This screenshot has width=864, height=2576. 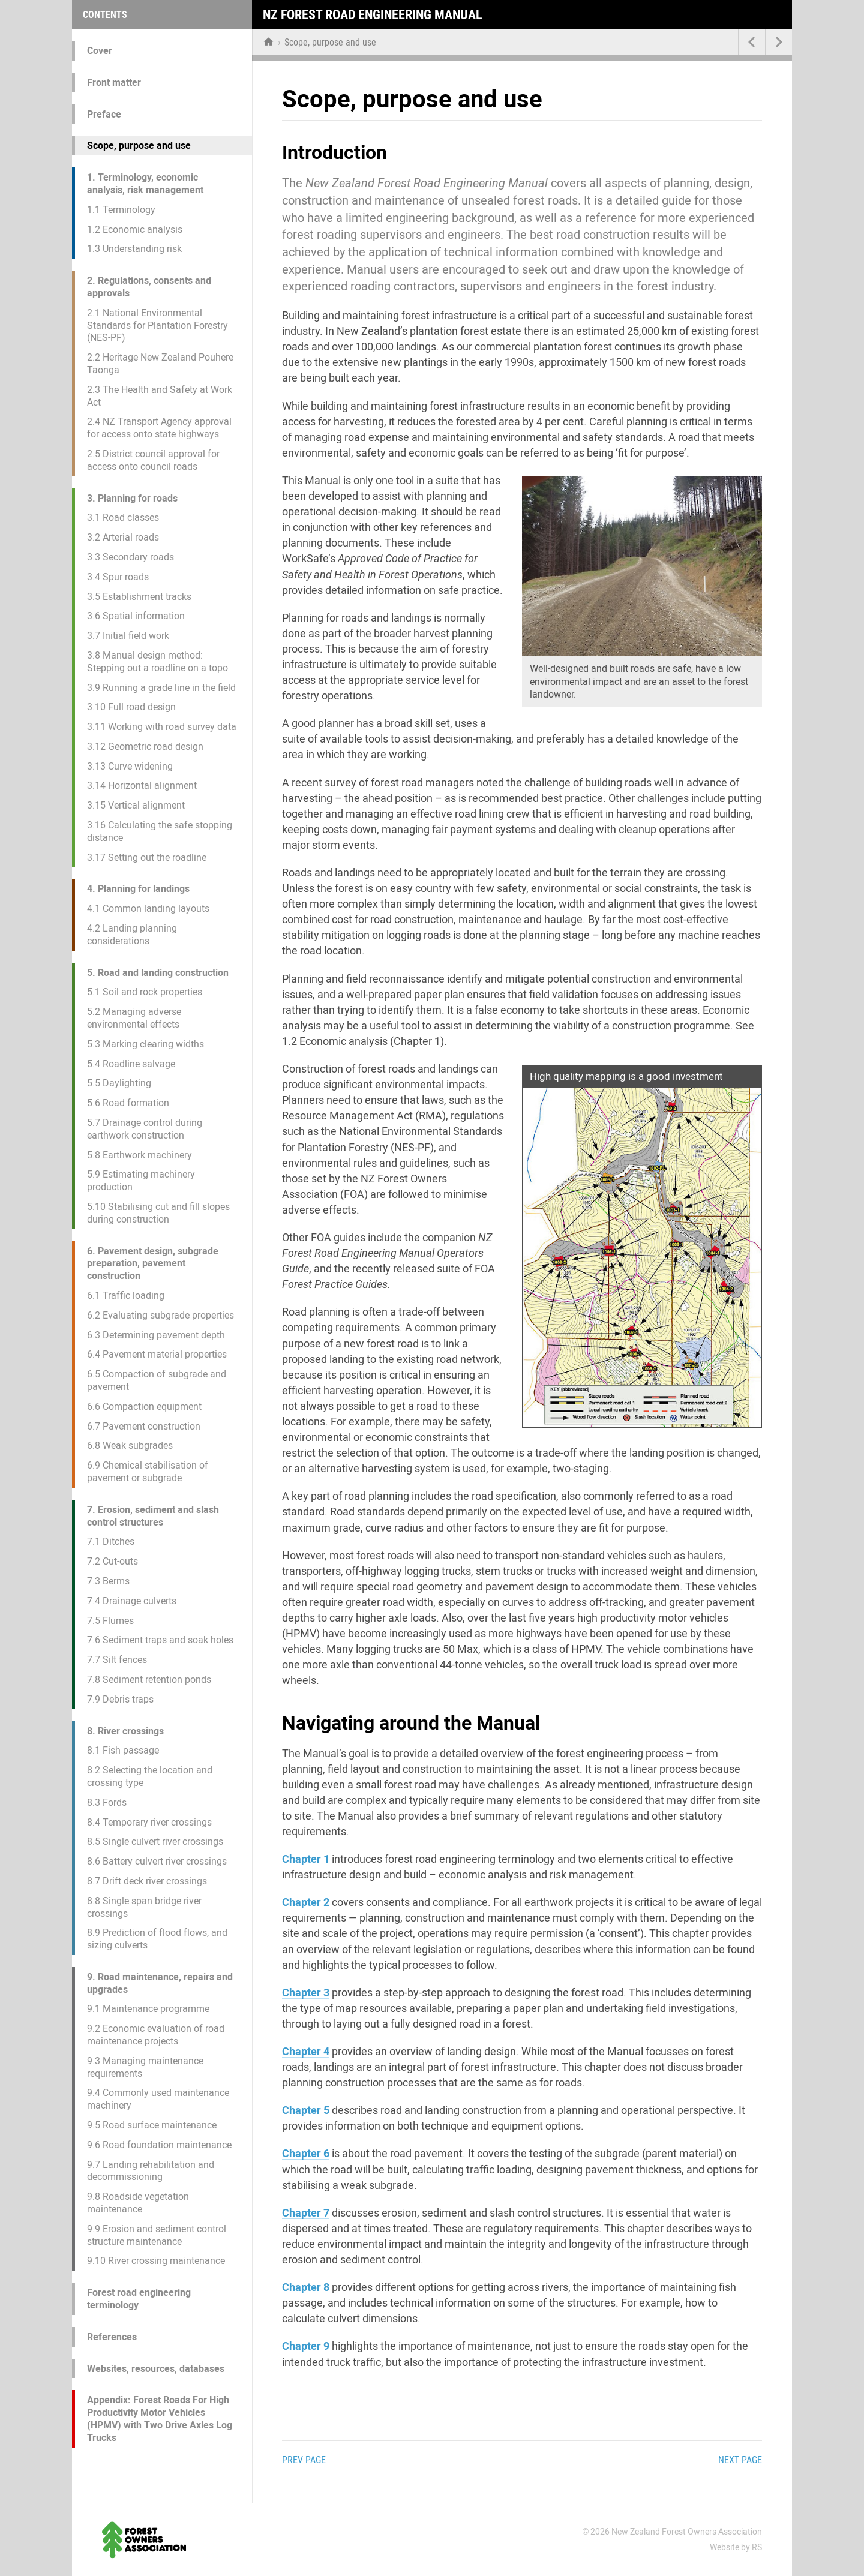 What do you see at coordinates (305, 2110) in the screenshot?
I see `Chapter 5` at bounding box center [305, 2110].